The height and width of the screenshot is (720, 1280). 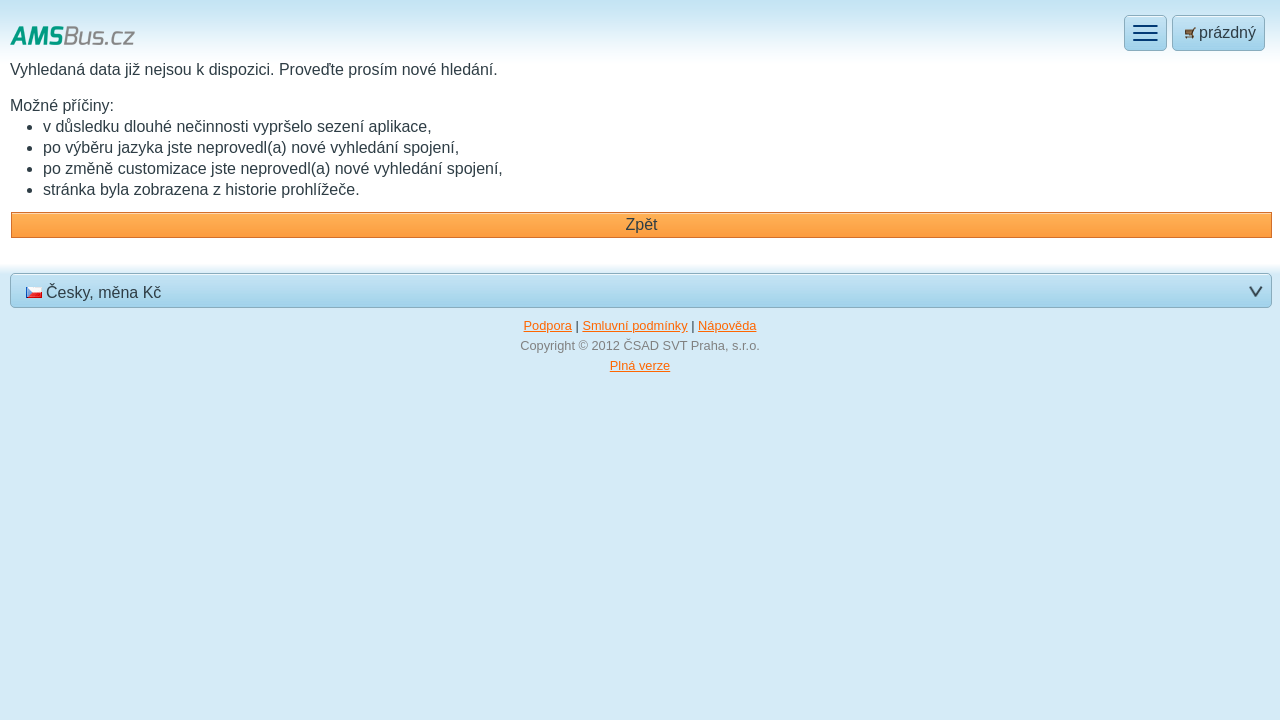 What do you see at coordinates (548, 325) in the screenshot?
I see `Podpora` at bounding box center [548, 325].